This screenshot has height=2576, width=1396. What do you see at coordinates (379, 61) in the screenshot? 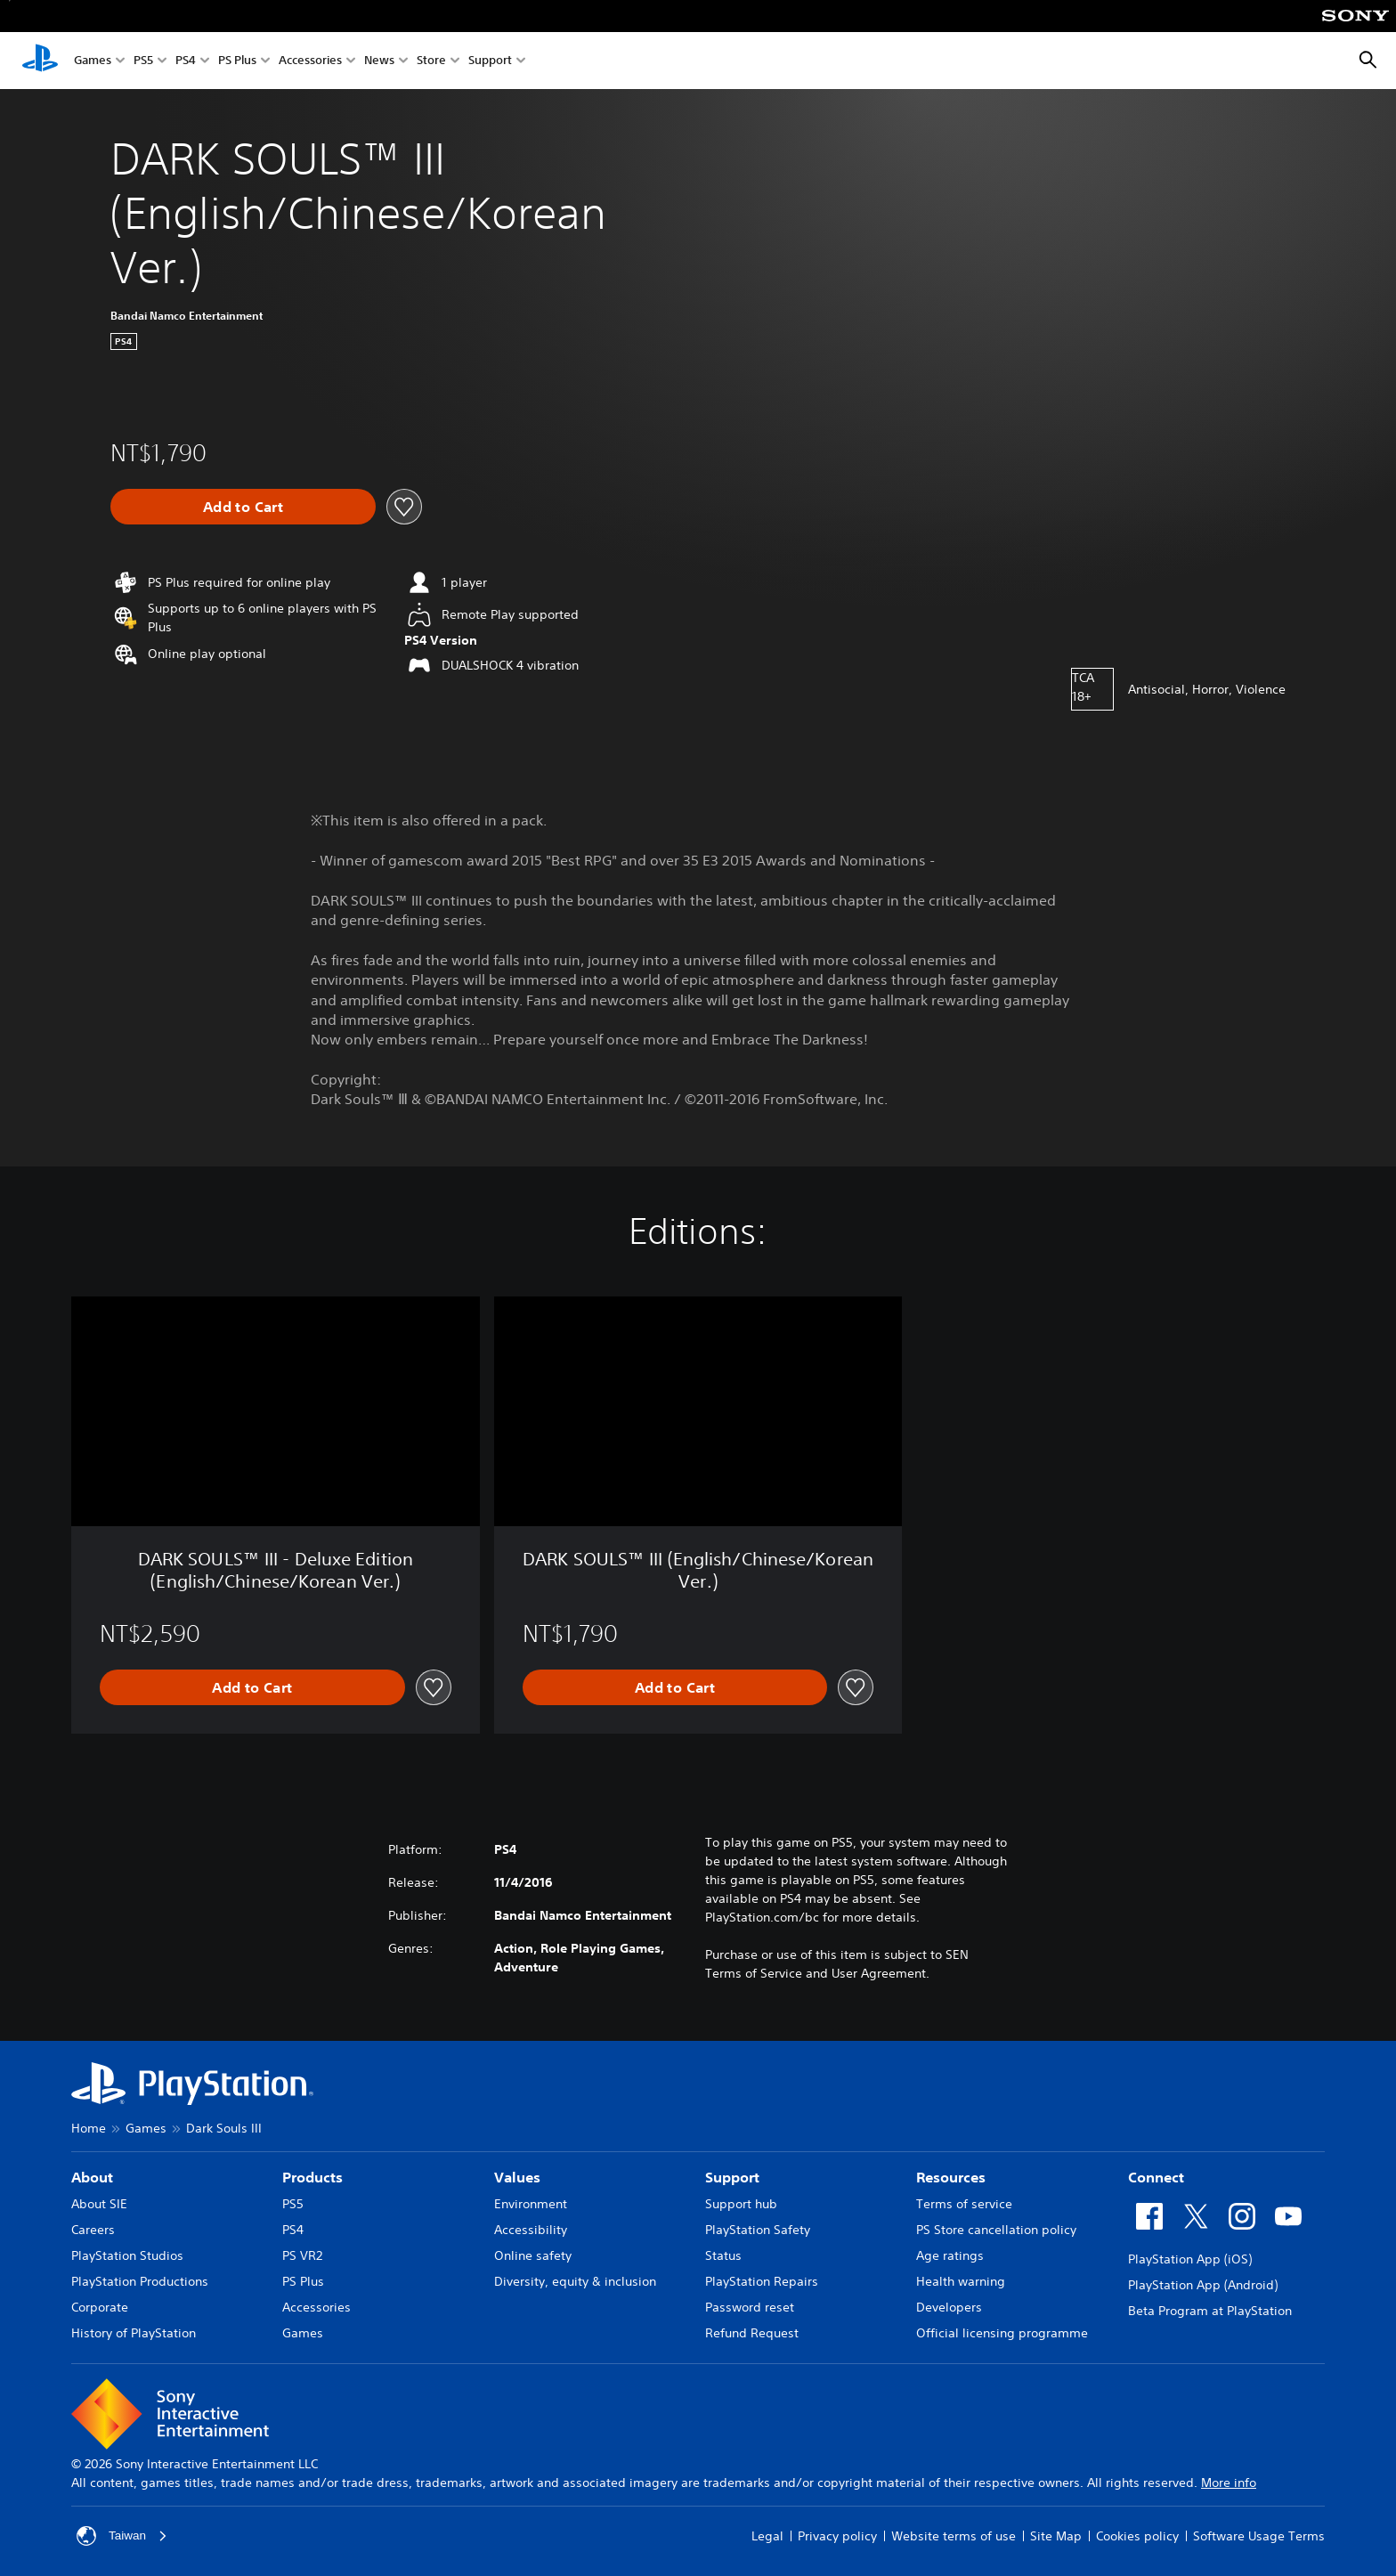
I see `News` at bounding box center [379, 61].